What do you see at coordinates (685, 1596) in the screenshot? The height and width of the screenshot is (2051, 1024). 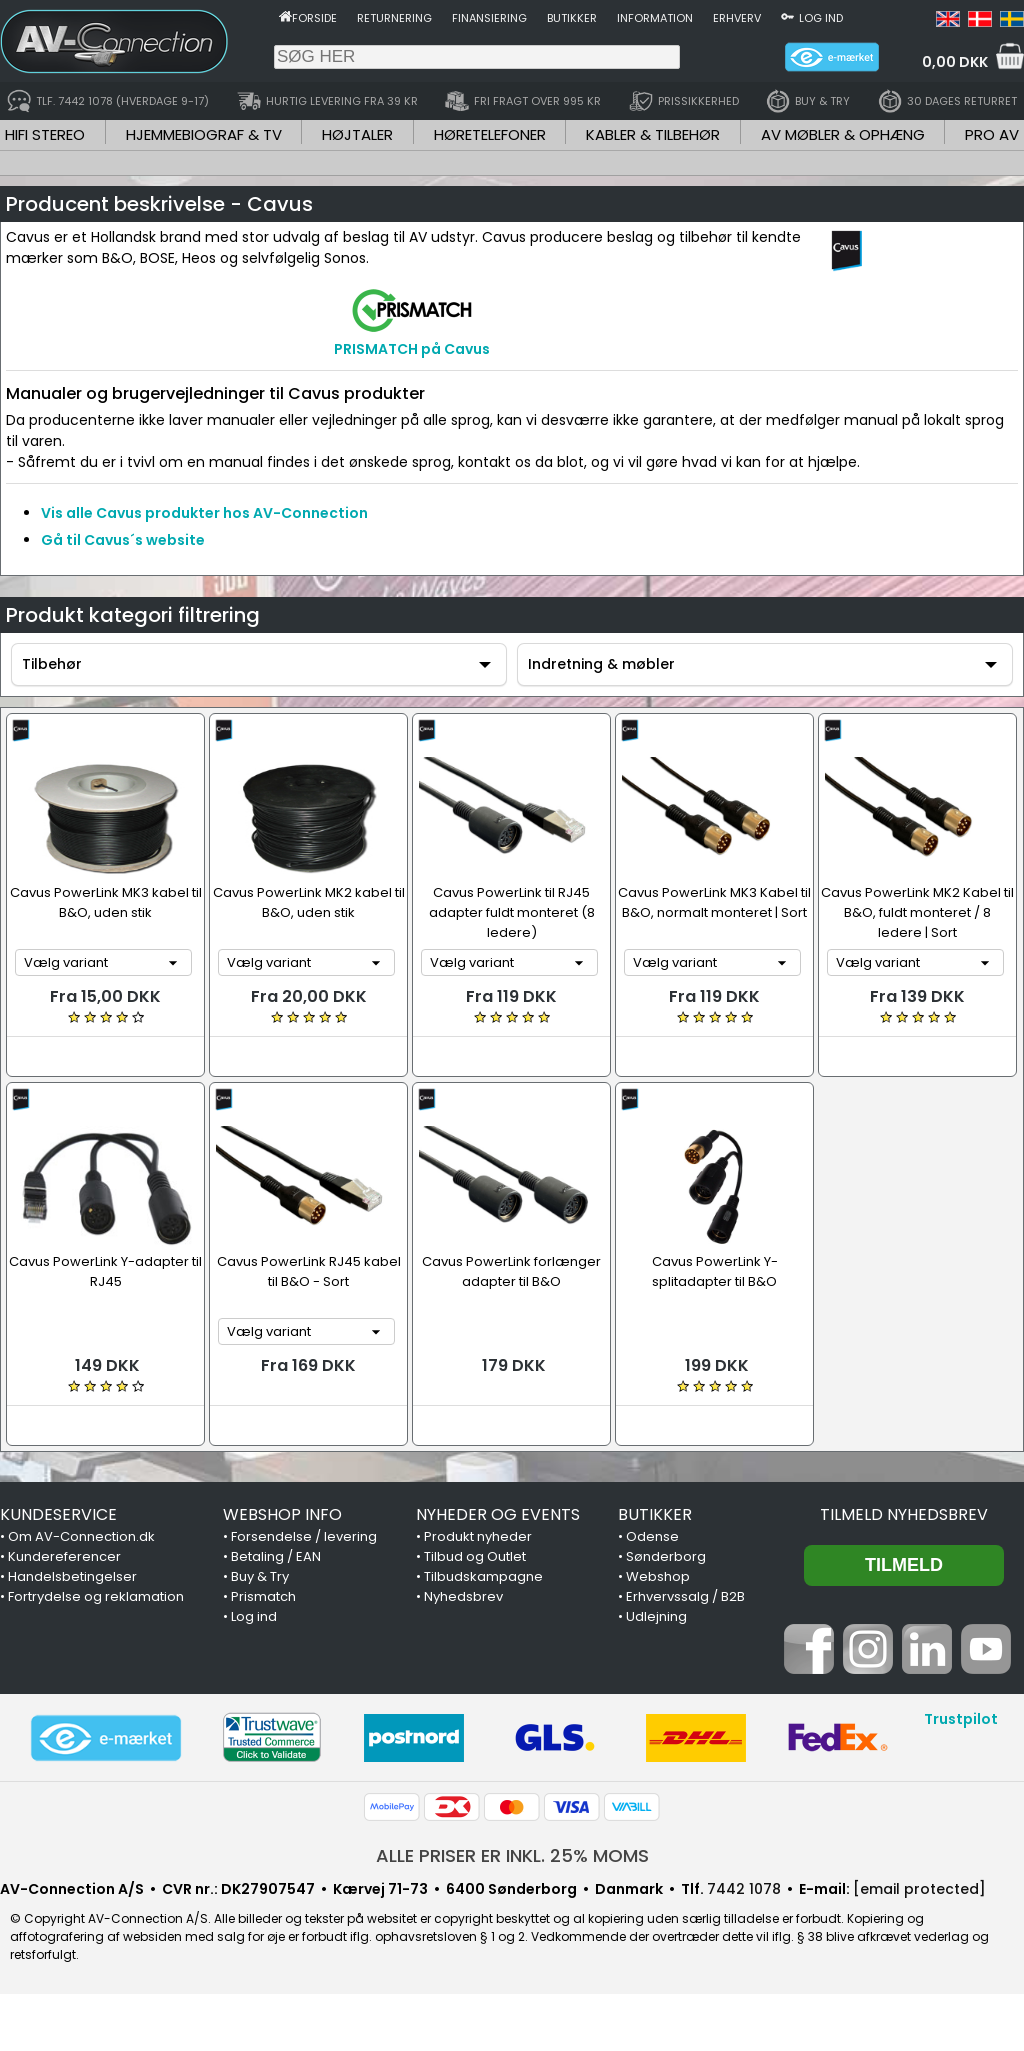 I see `Erhvervssalg / B2B` at bounding box center [685, 1596].